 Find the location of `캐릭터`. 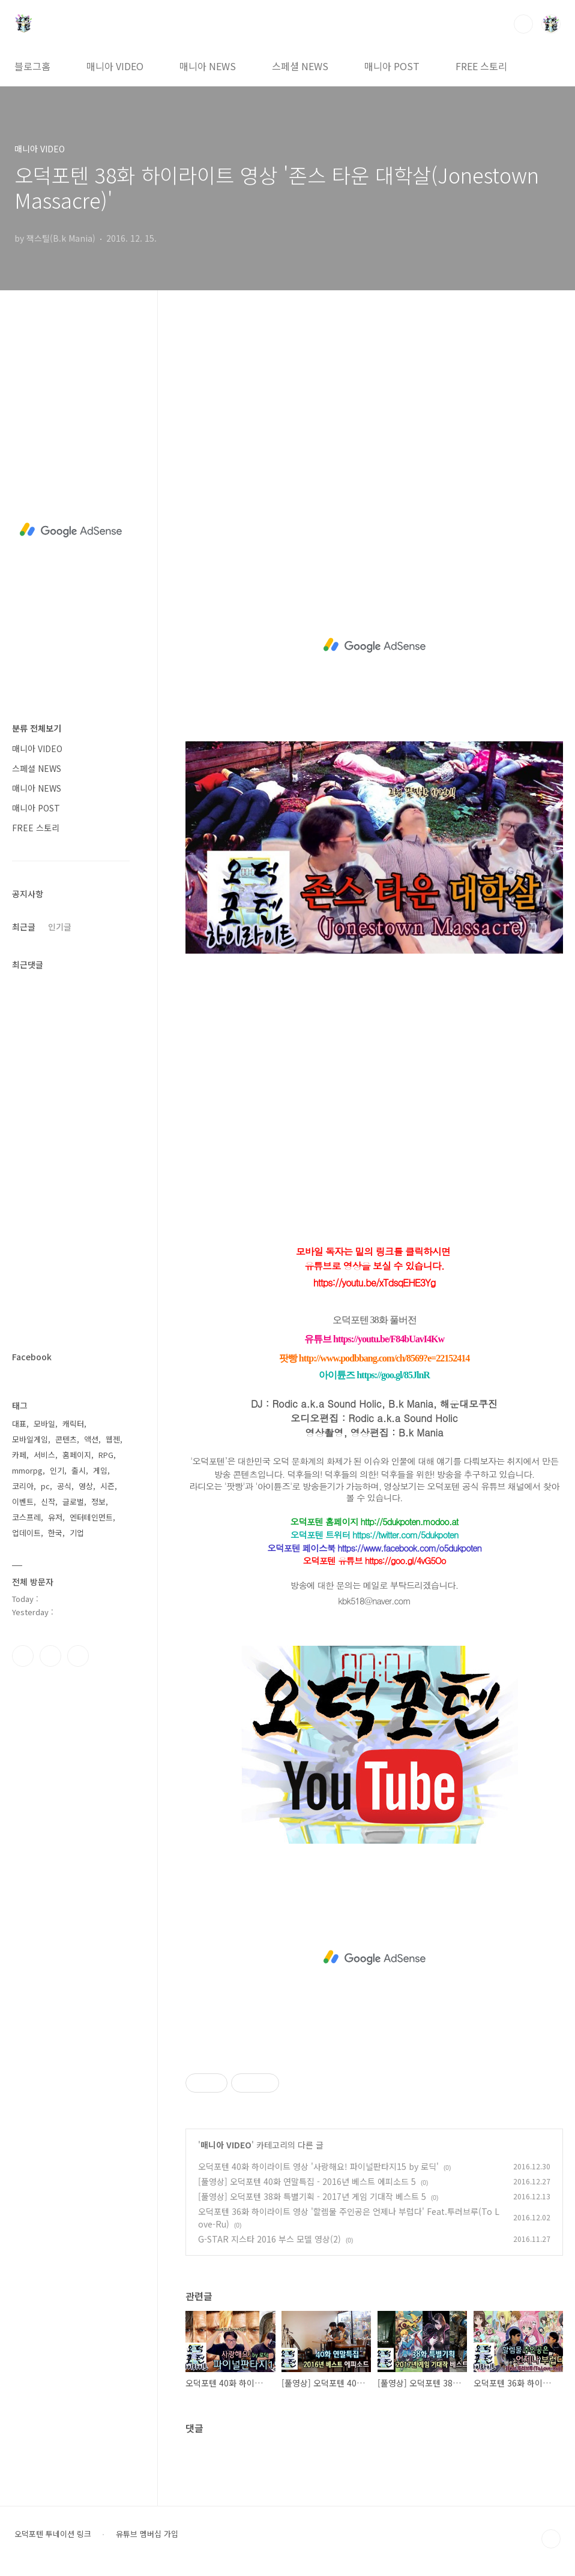

캐릭터 is located at coordinates (73, 1423).